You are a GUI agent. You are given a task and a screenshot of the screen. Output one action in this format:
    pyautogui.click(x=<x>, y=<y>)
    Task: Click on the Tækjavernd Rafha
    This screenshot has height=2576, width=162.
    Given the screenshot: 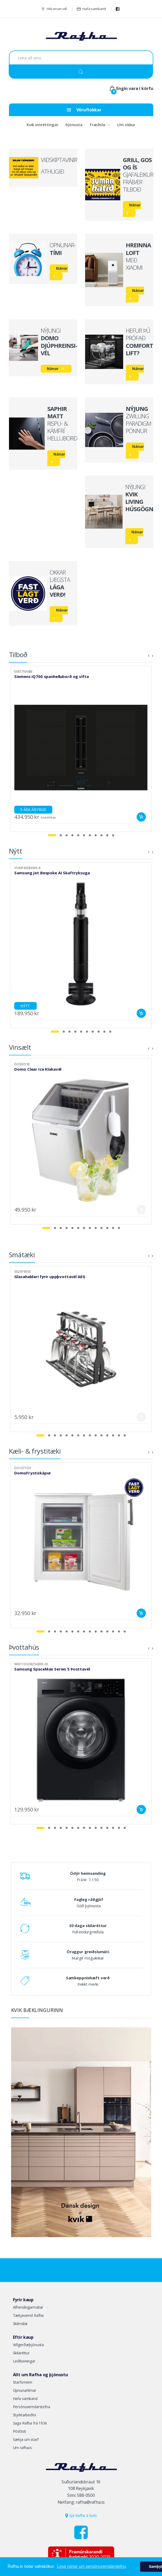 What is the action you would take?
    pyautogui.click(x=28, y=2315)
    